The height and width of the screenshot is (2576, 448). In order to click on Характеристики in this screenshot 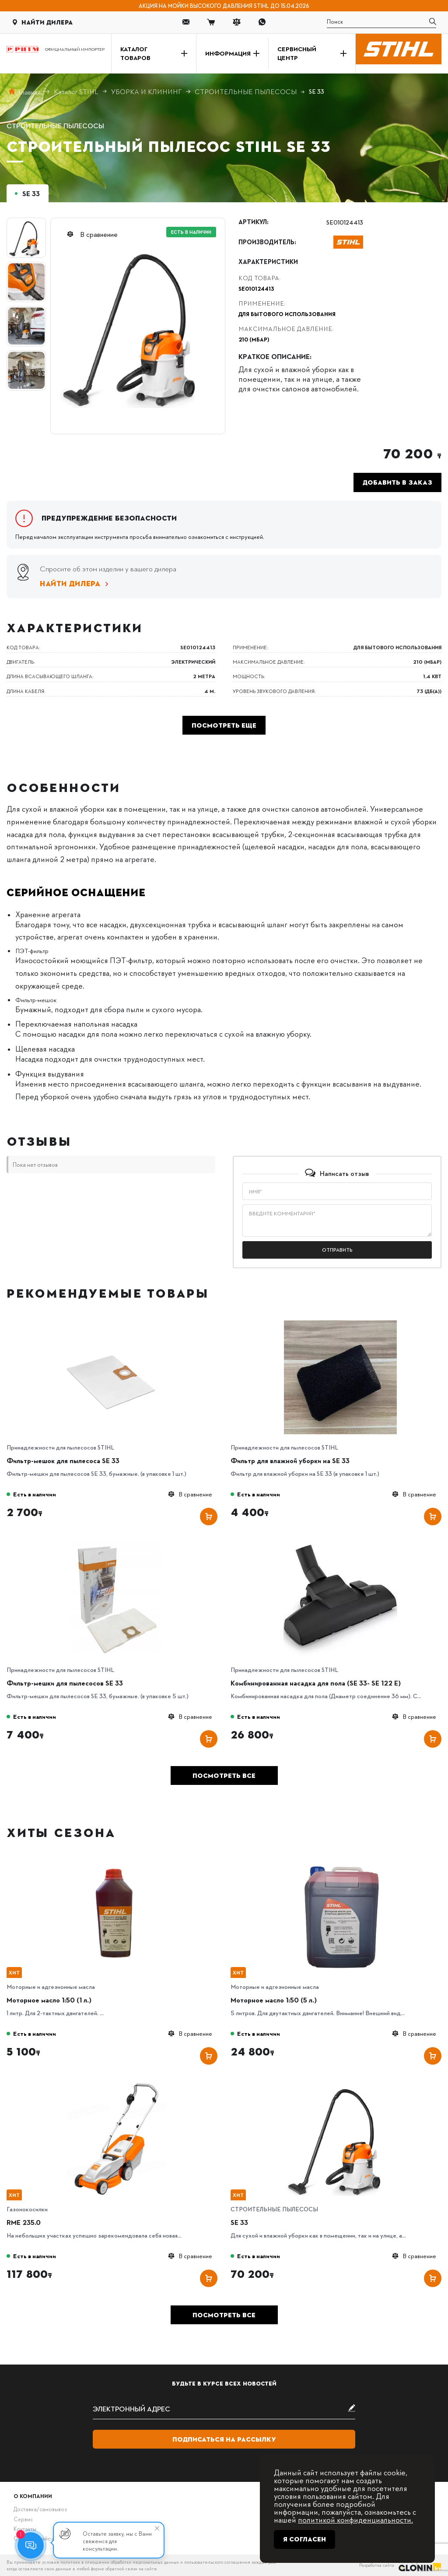, I will do `click(268, 261)`.